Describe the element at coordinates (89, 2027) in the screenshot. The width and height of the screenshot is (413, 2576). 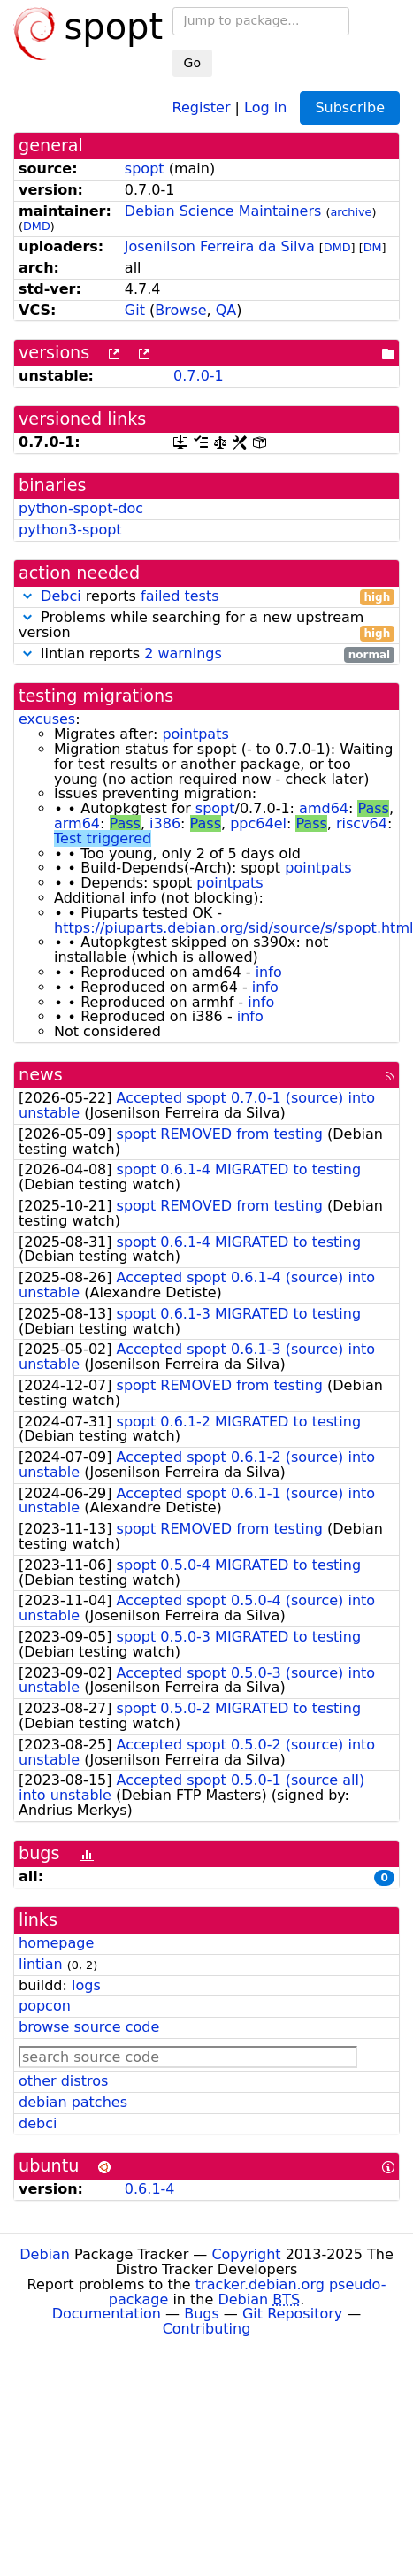
I see `browse source code` at that location.